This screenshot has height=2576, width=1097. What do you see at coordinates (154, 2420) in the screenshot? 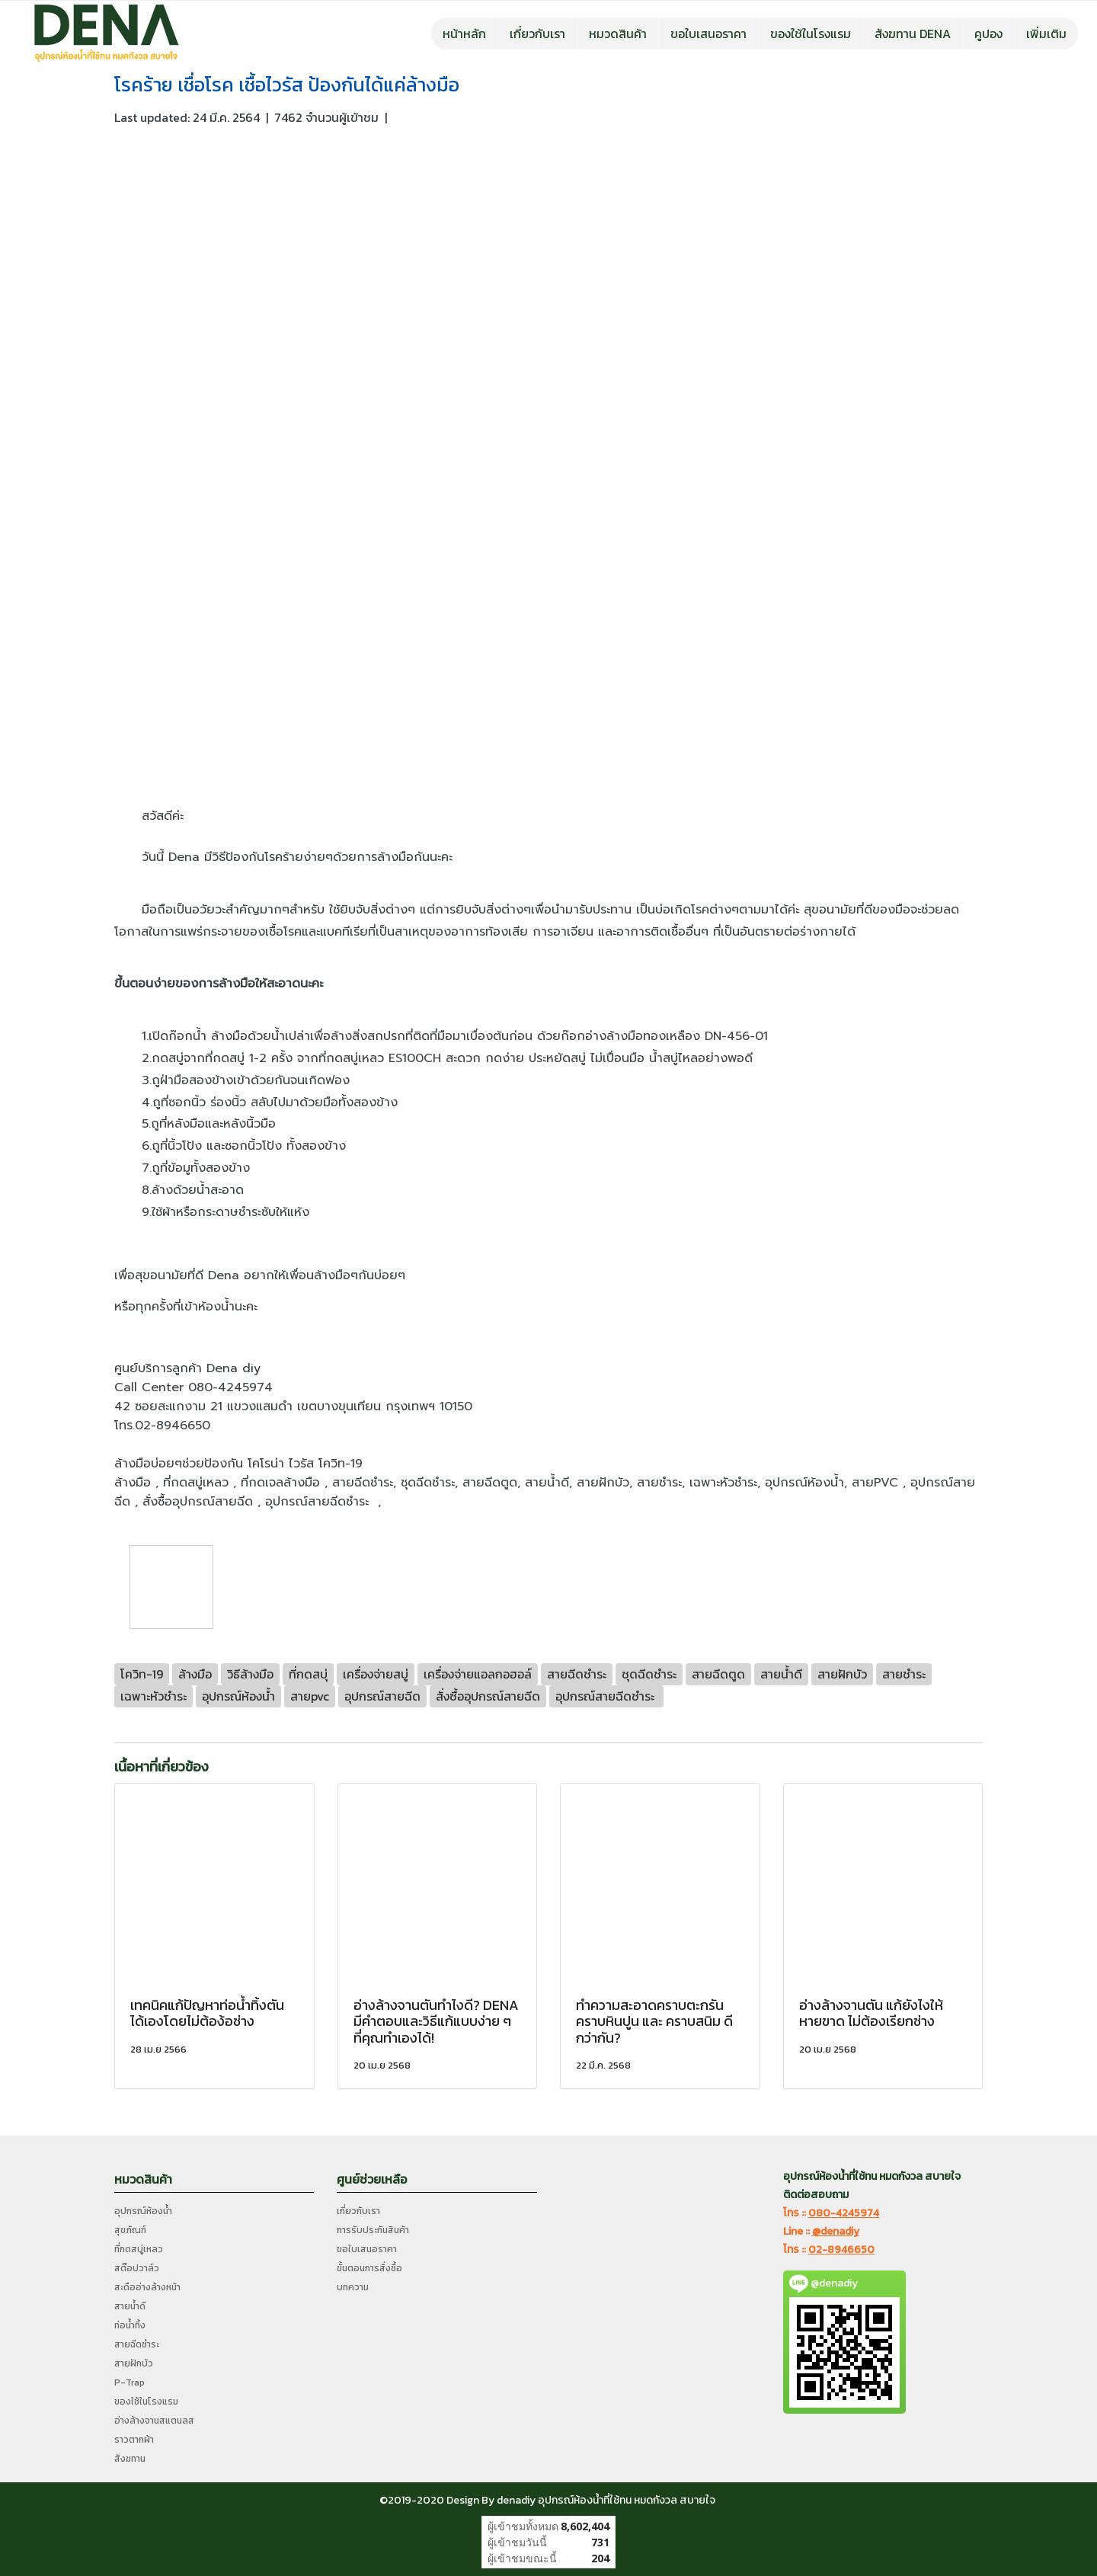
I see `อ่างล้างจานสแตนลส` at bounding box center [154, 2420].